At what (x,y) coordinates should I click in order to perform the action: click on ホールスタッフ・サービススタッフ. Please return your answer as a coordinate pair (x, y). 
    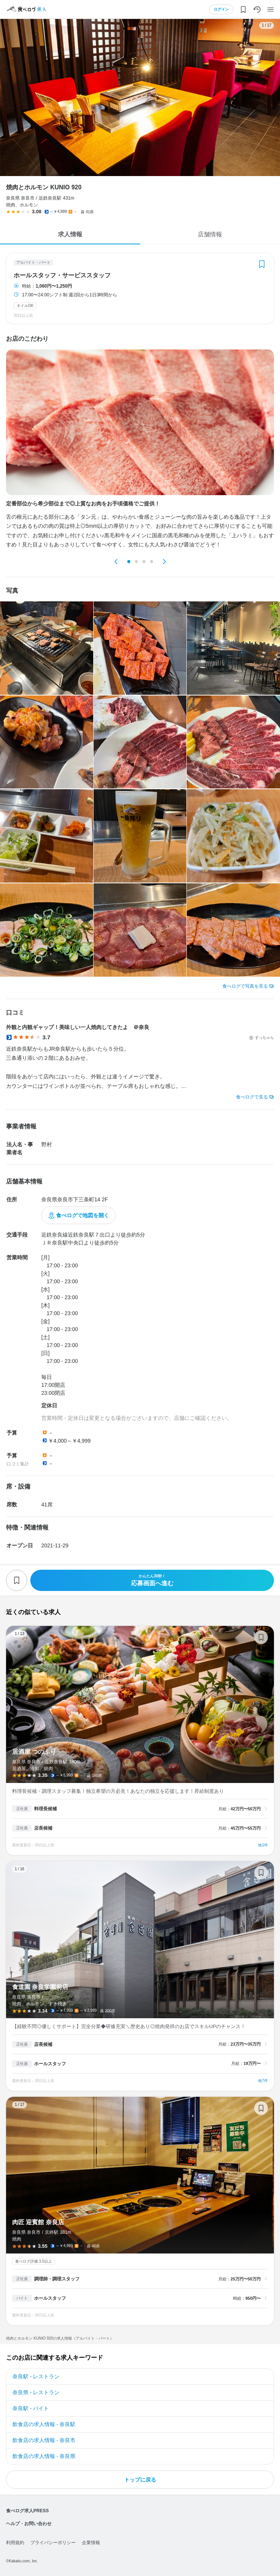
    Looking at the image, I should click on (62, 275).